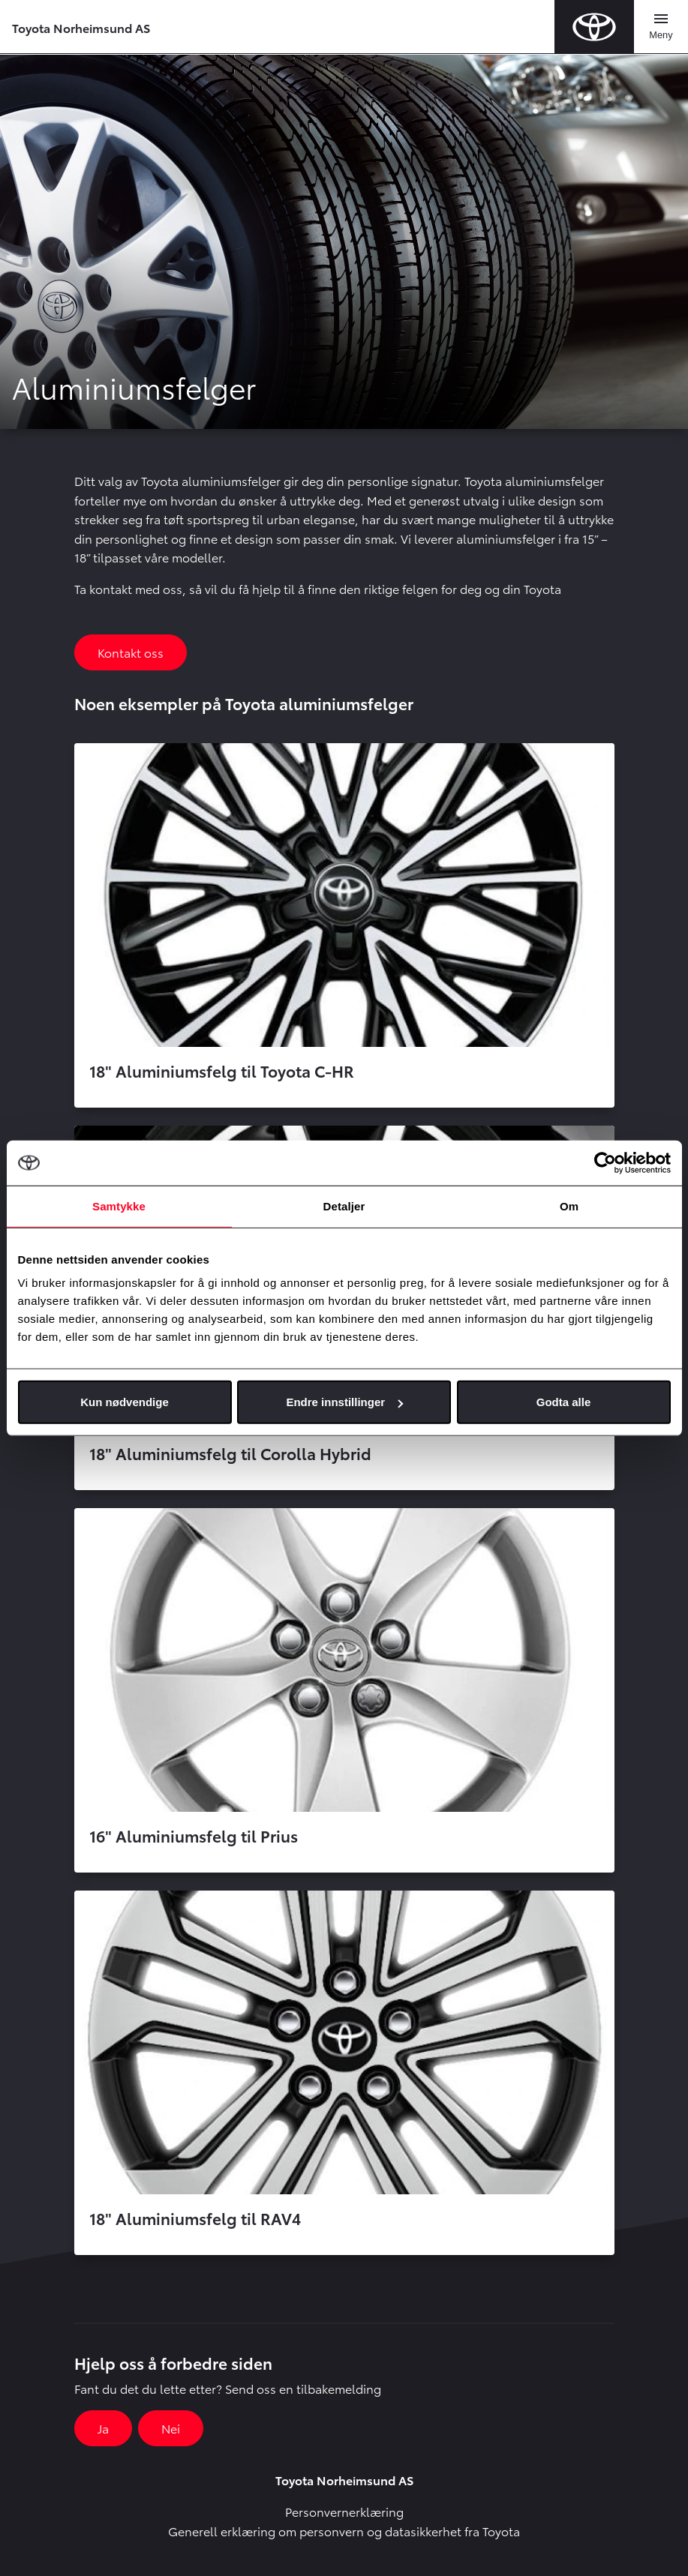 This screenshot has height=2576, width=688. I want to click on Detaljer [tab], so click(344, 1205).